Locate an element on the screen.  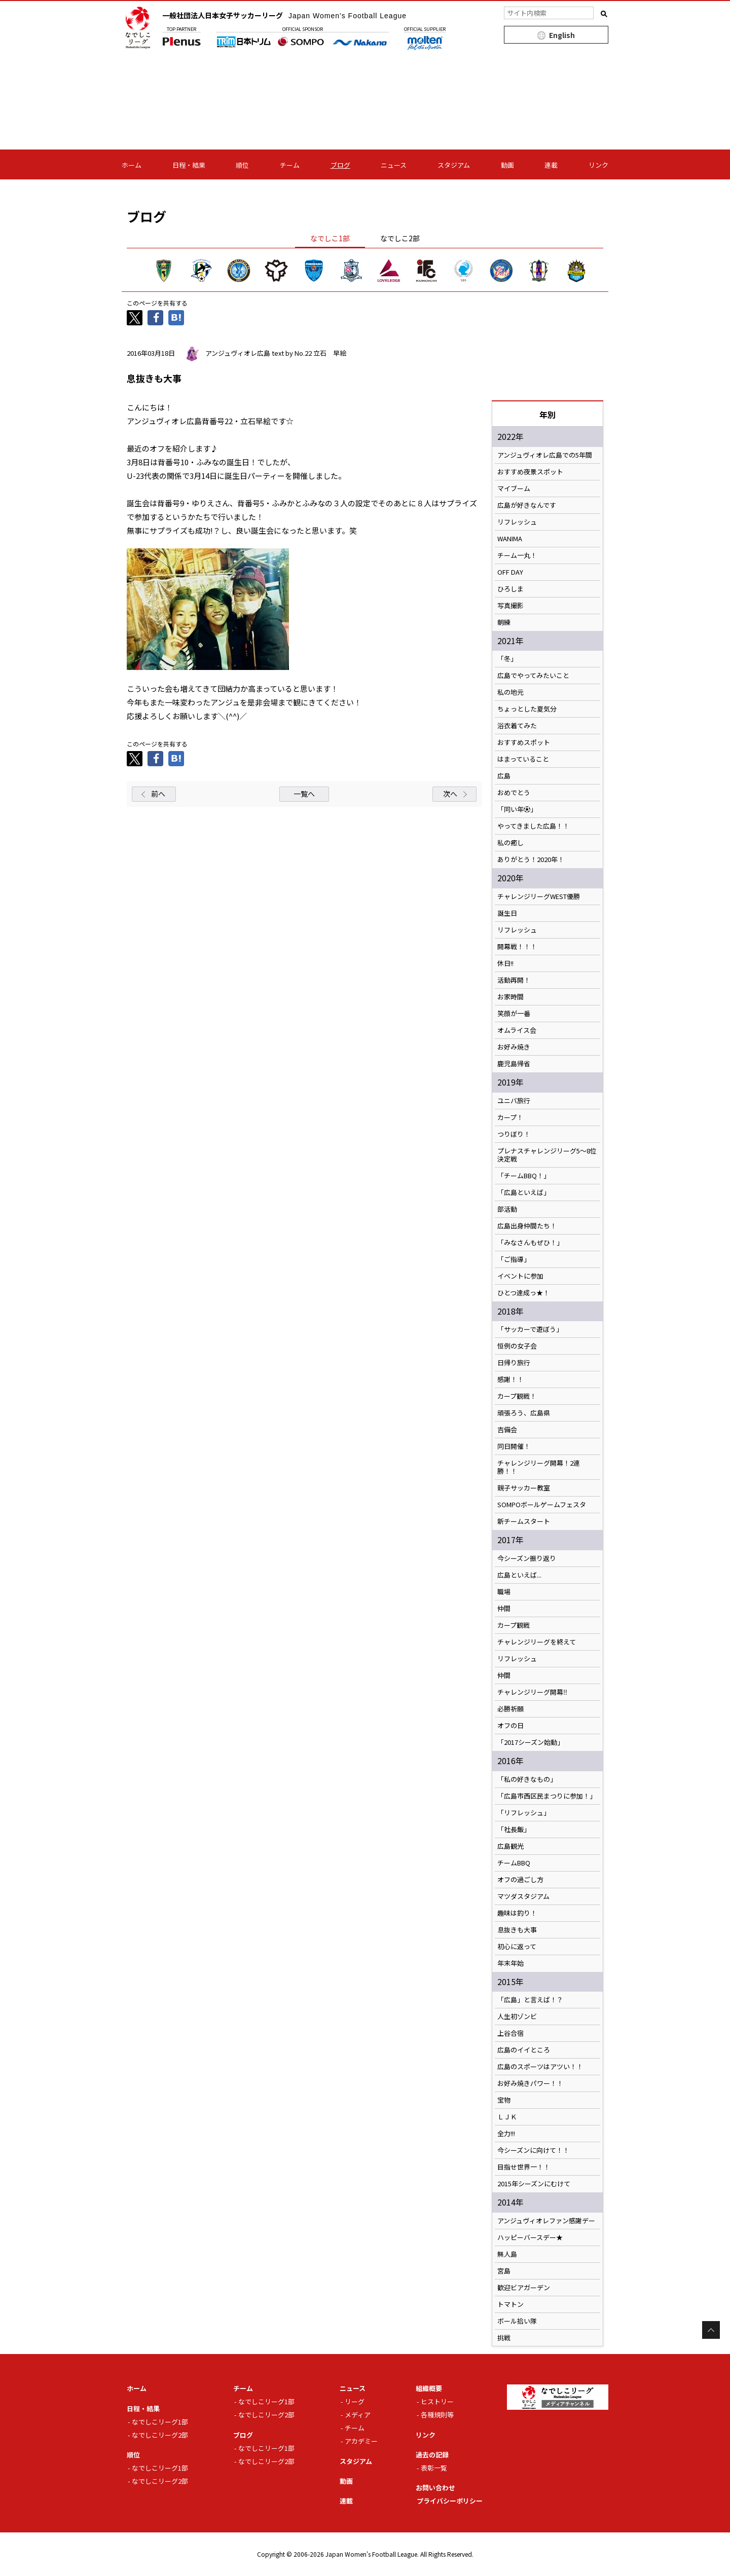
初心に返って is located at coordinates (516, 1947).